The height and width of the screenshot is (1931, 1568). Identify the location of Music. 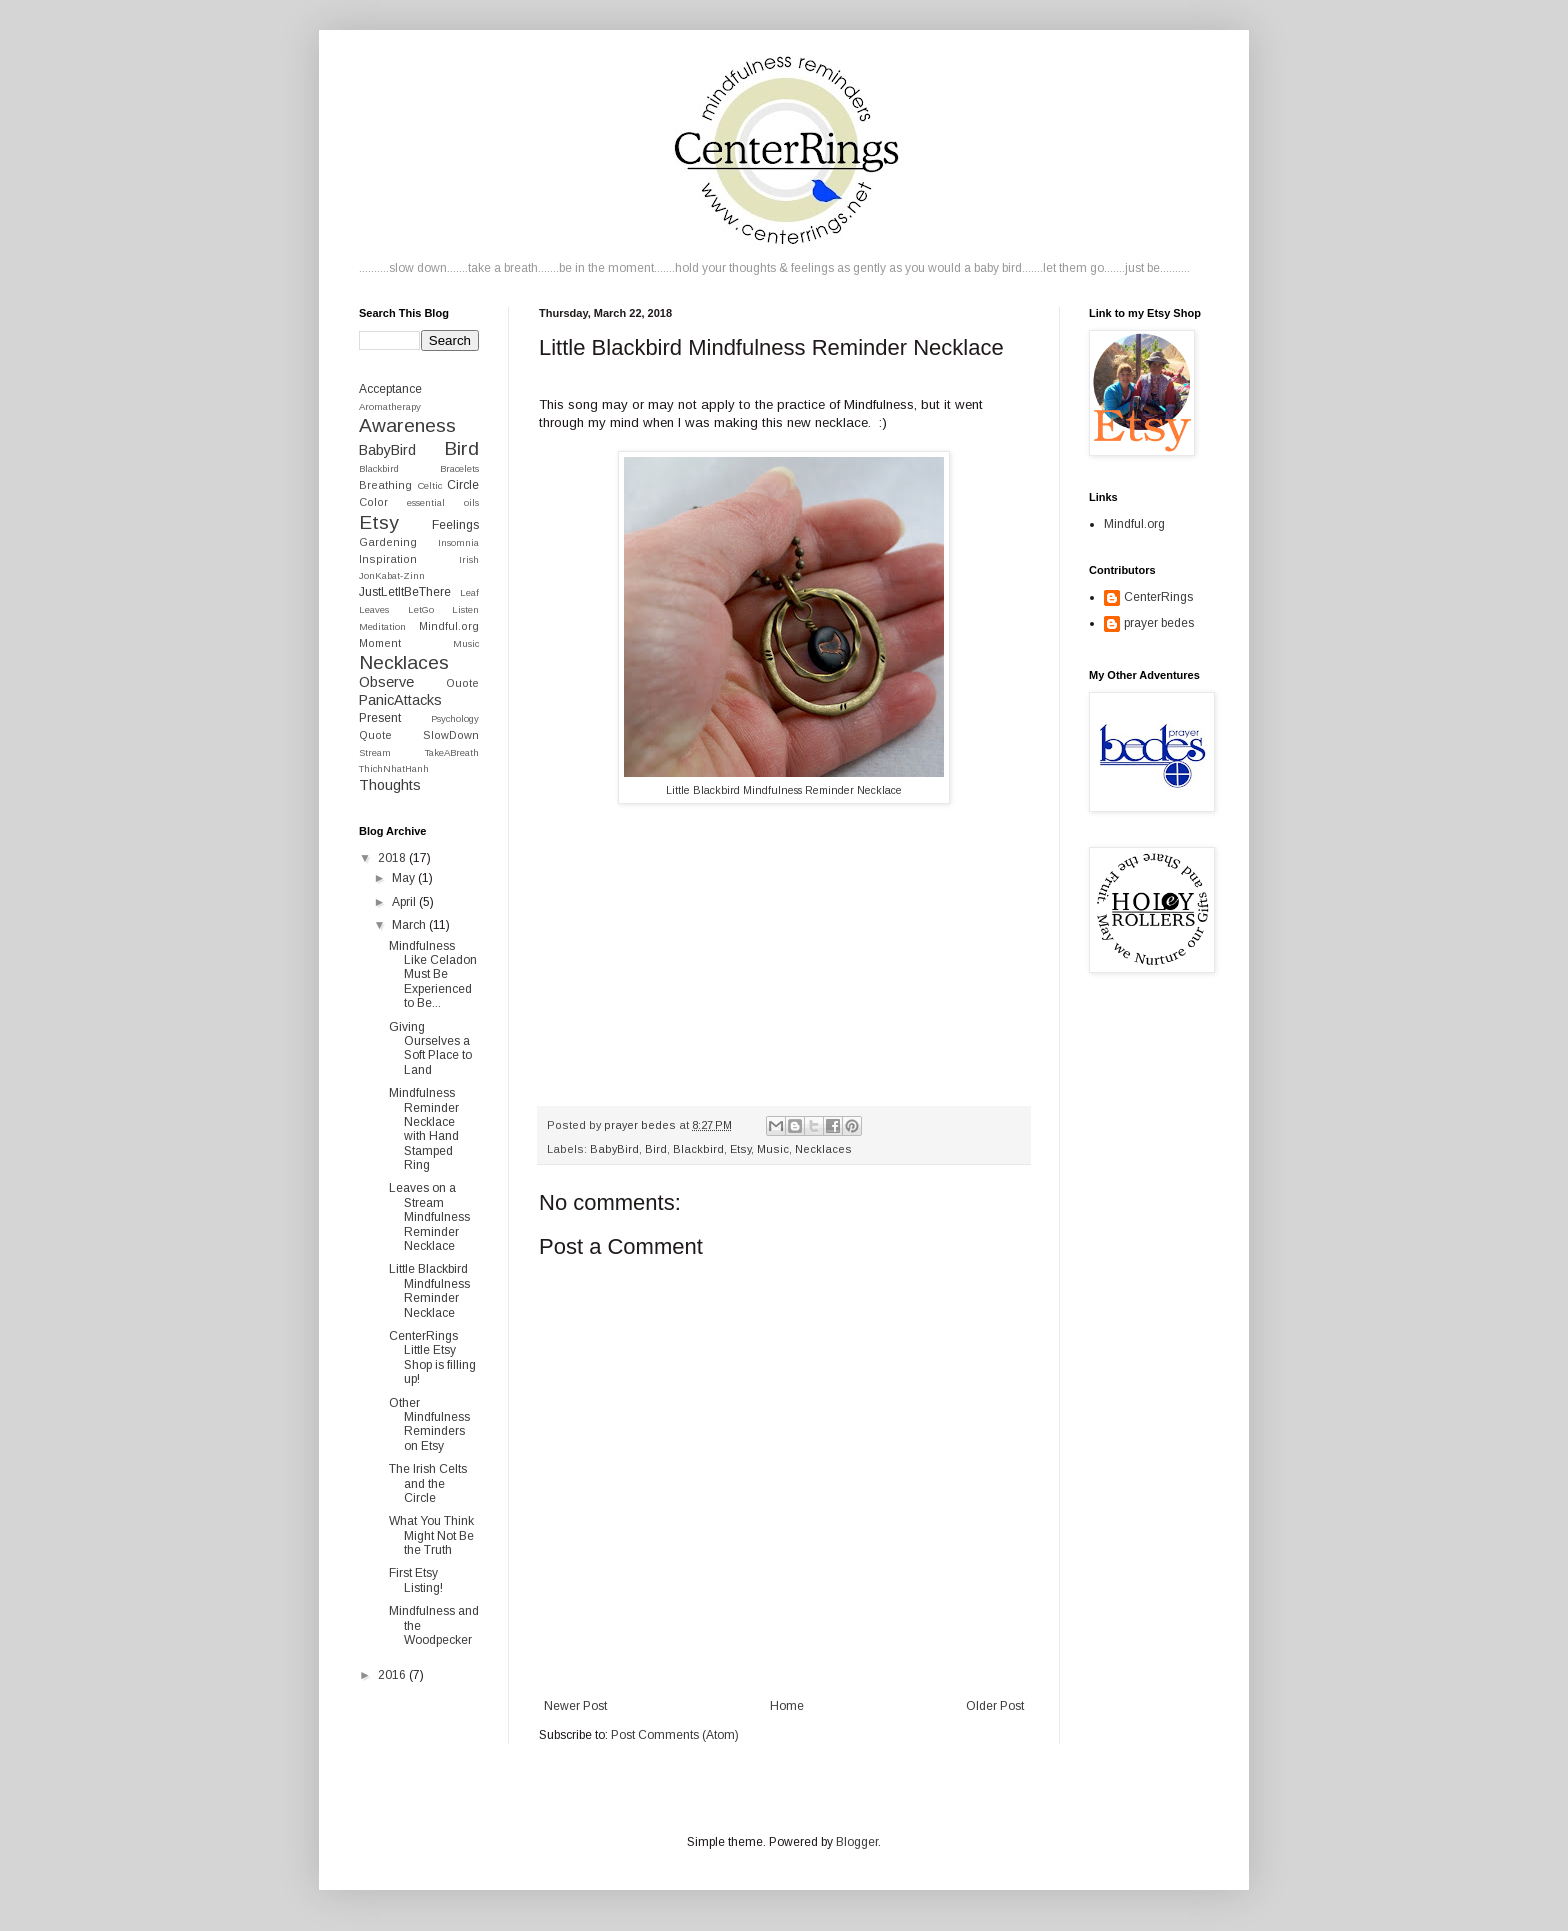
(773, 1149).